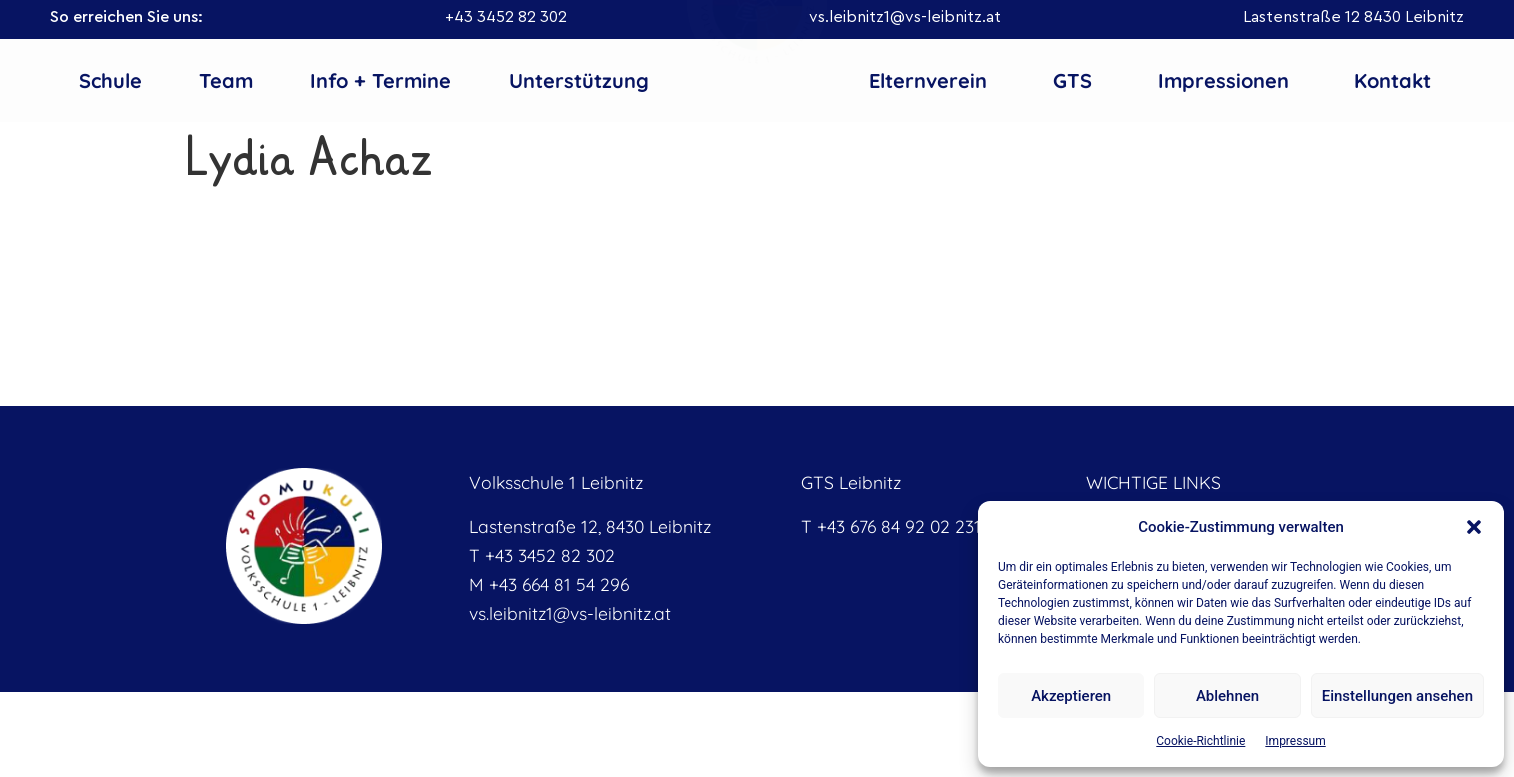  What do you see at coordinates (542, 555) in the screenshot?
I see `T +43 3452 82 302` at bounding box center [542, 555].